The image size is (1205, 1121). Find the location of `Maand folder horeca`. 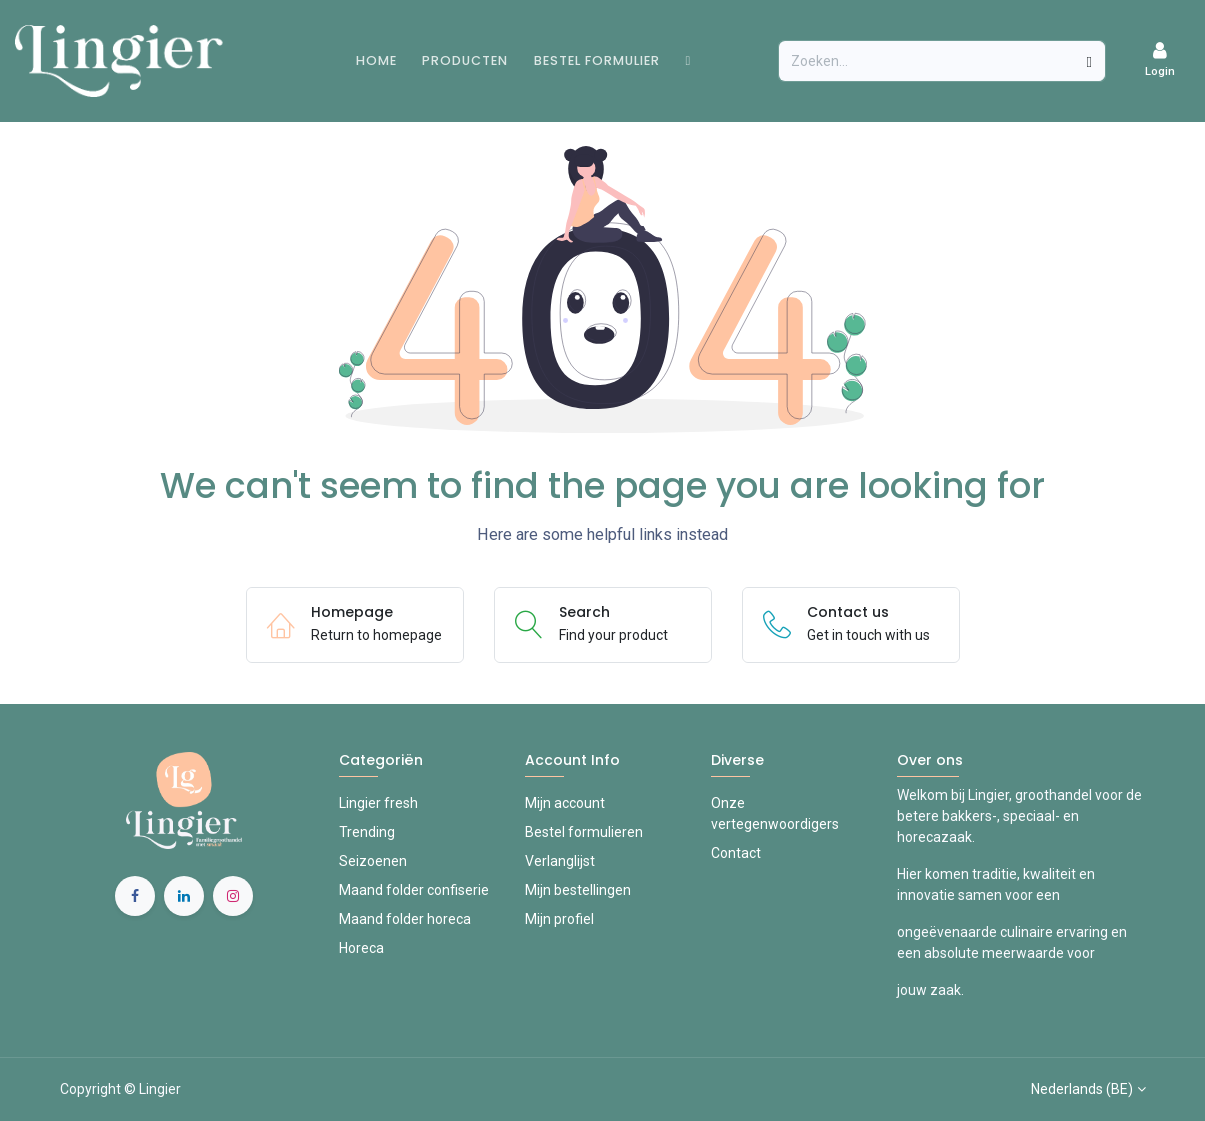

Maand folder horeca is located at coordinates (405, 919).